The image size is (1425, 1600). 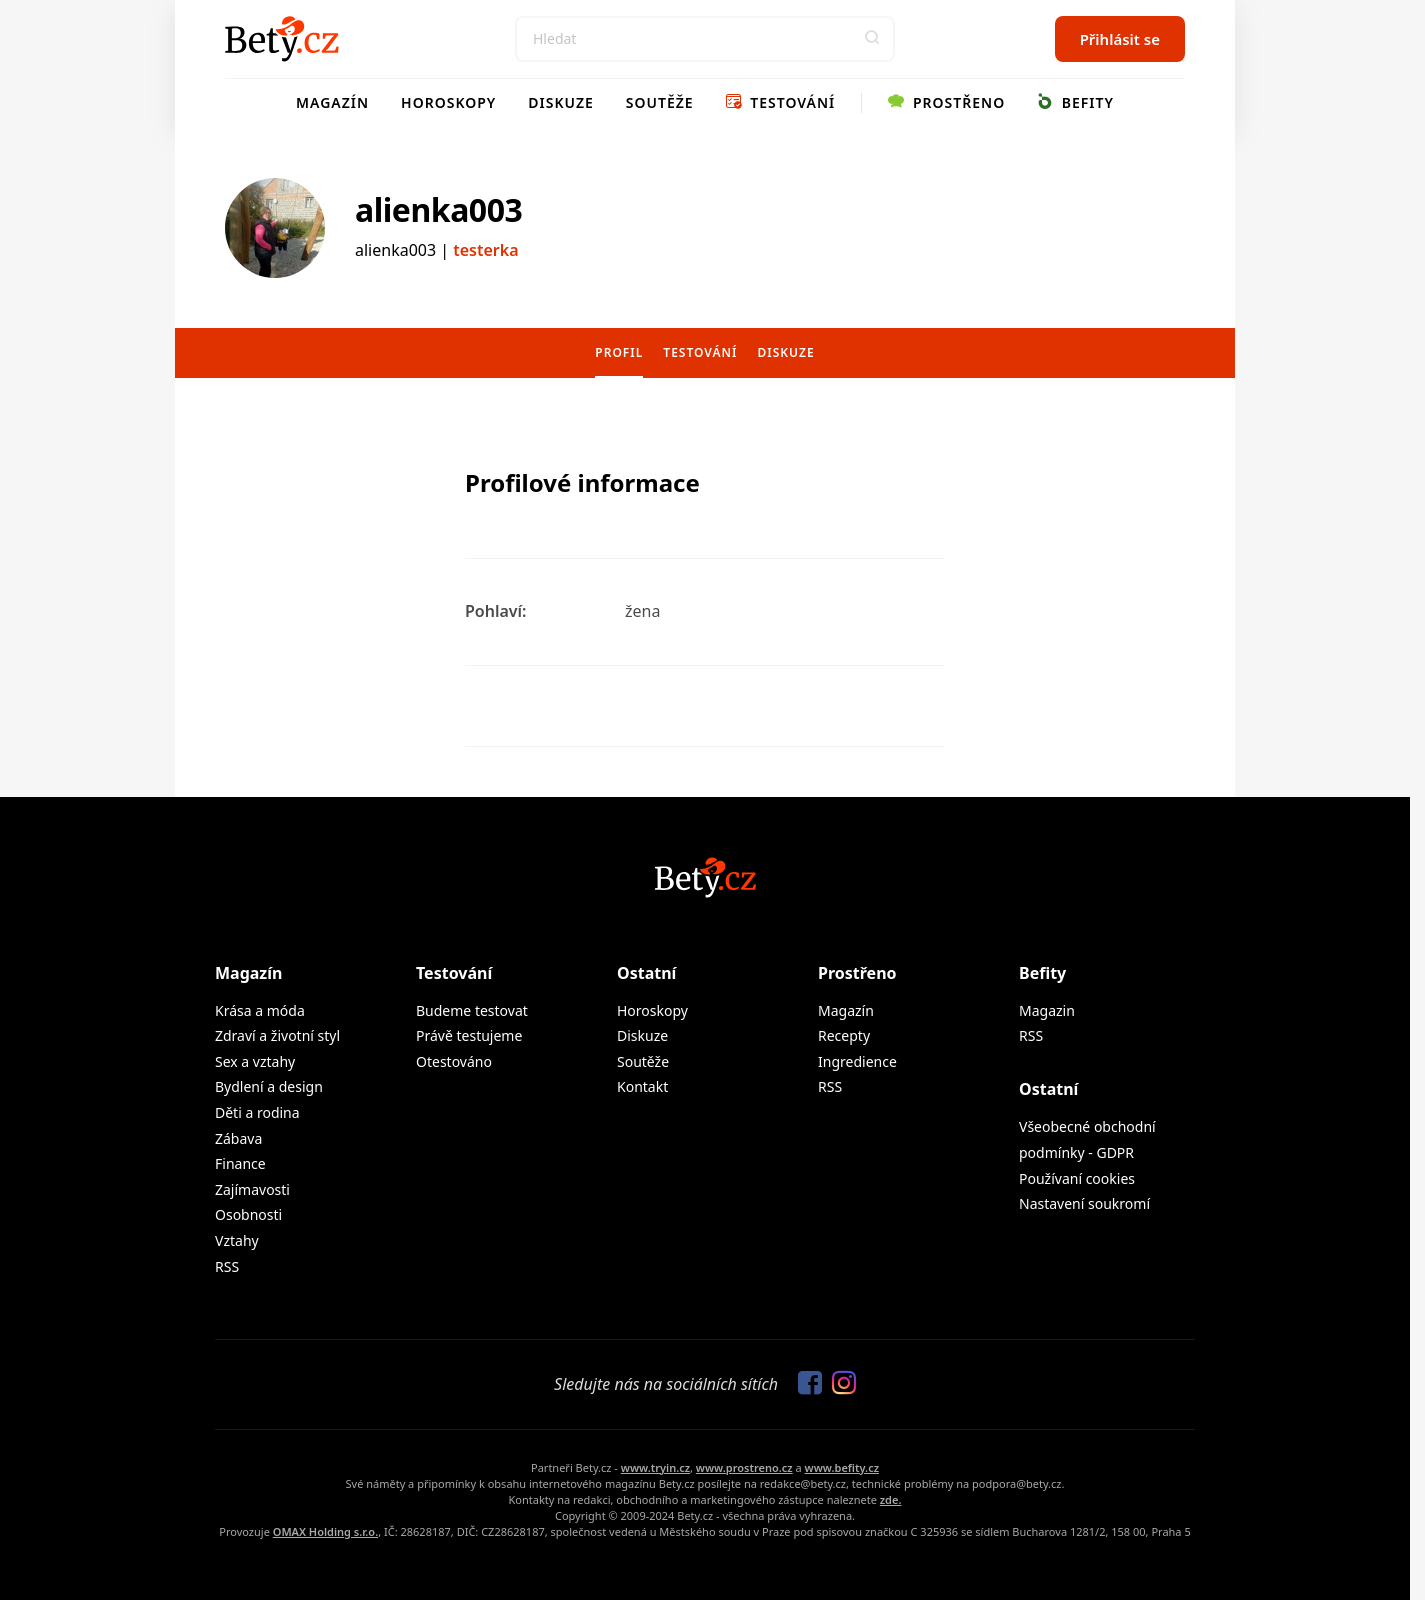 What do you see at coordinates (946, 102) in the screenshot?
I see `Prostřeno` at bounding box center [946, 102].